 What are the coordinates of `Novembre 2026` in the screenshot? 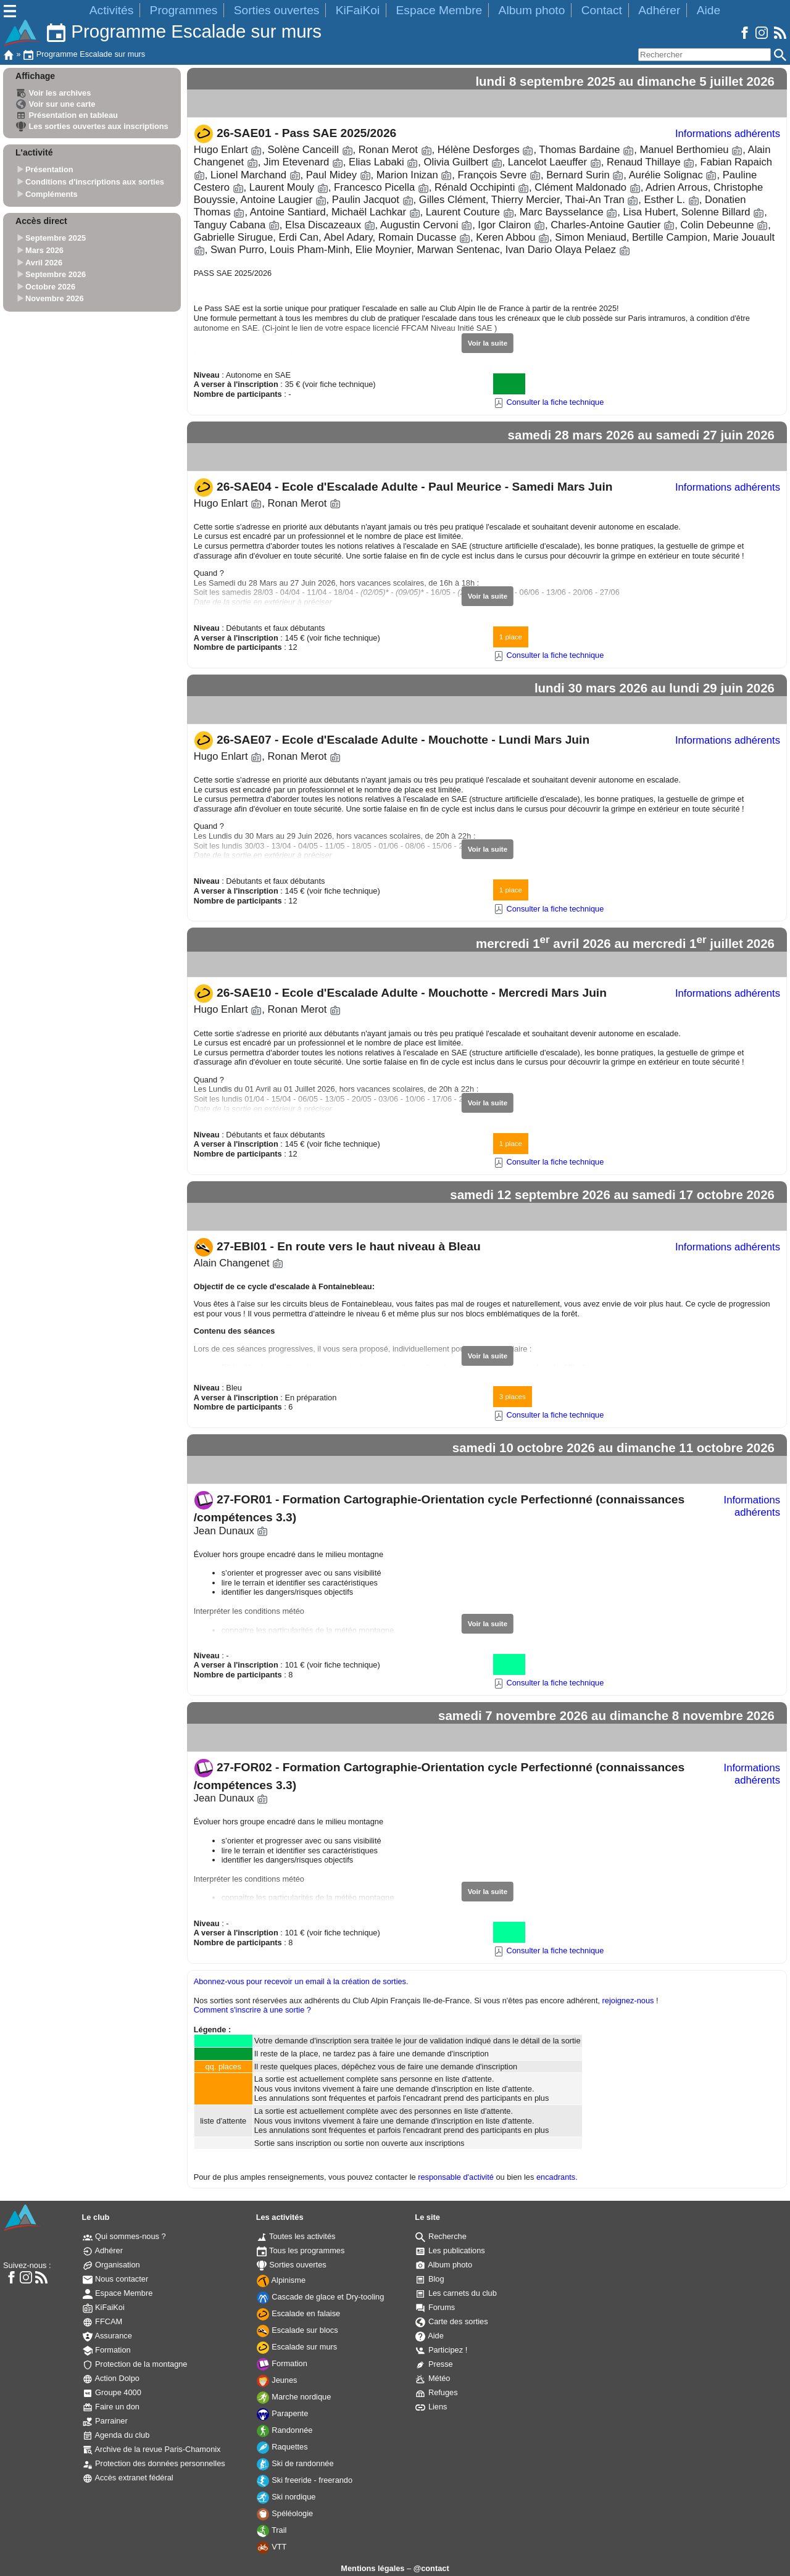 It's located at (54, 299).